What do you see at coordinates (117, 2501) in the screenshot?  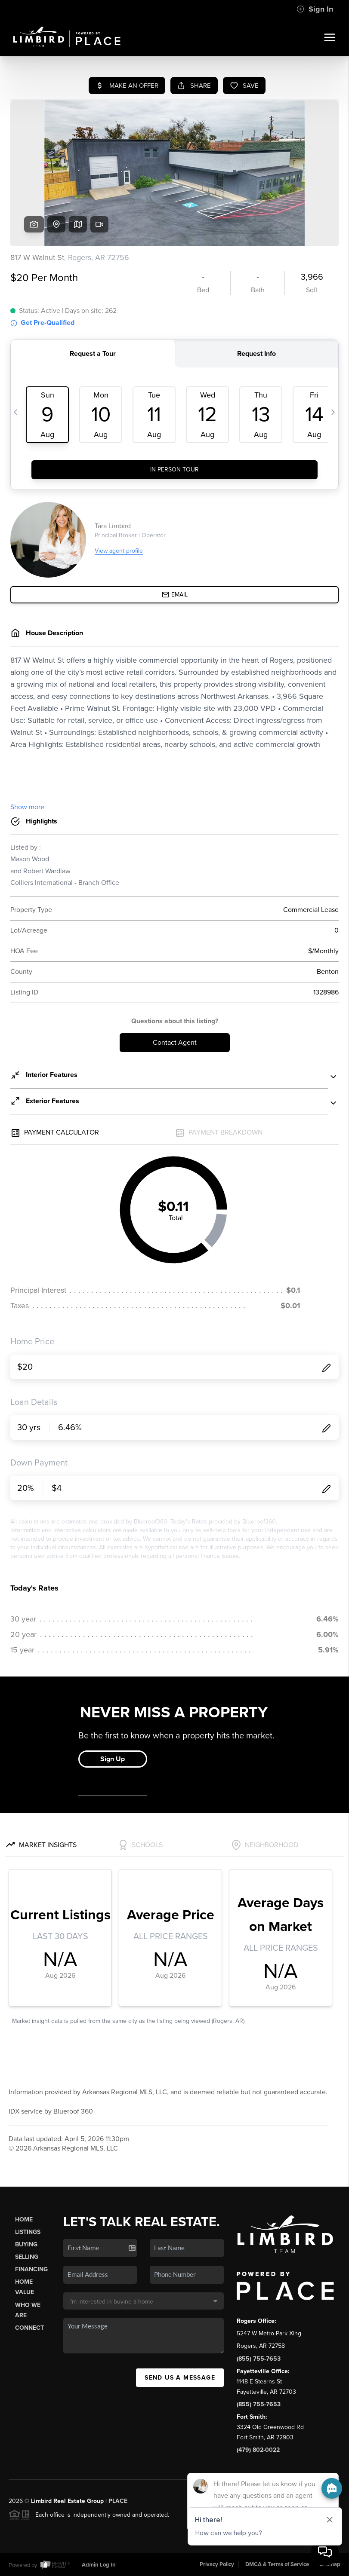 I see `PLACE` at bounding box center [117, 2501].